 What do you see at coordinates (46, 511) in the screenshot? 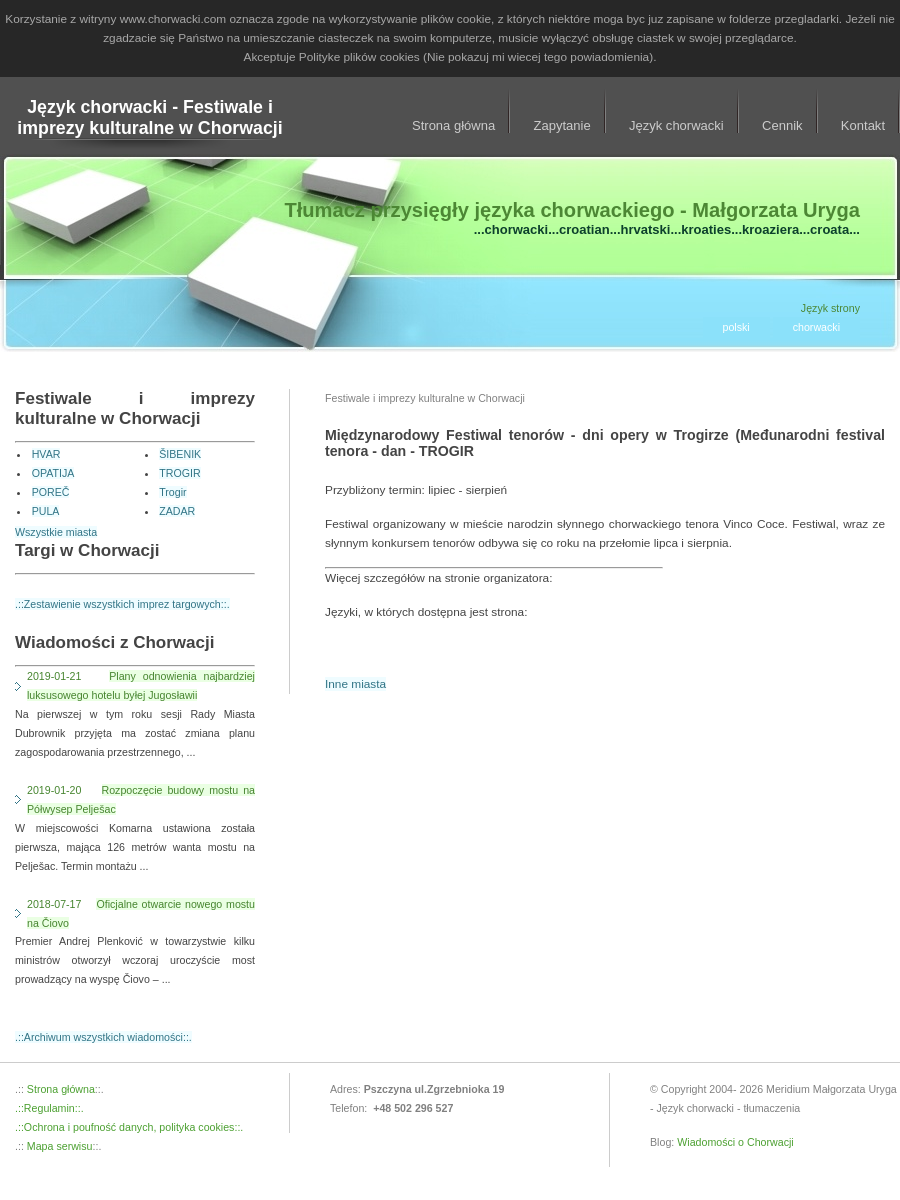
I see `PULA` at bounding box center [46, 511].